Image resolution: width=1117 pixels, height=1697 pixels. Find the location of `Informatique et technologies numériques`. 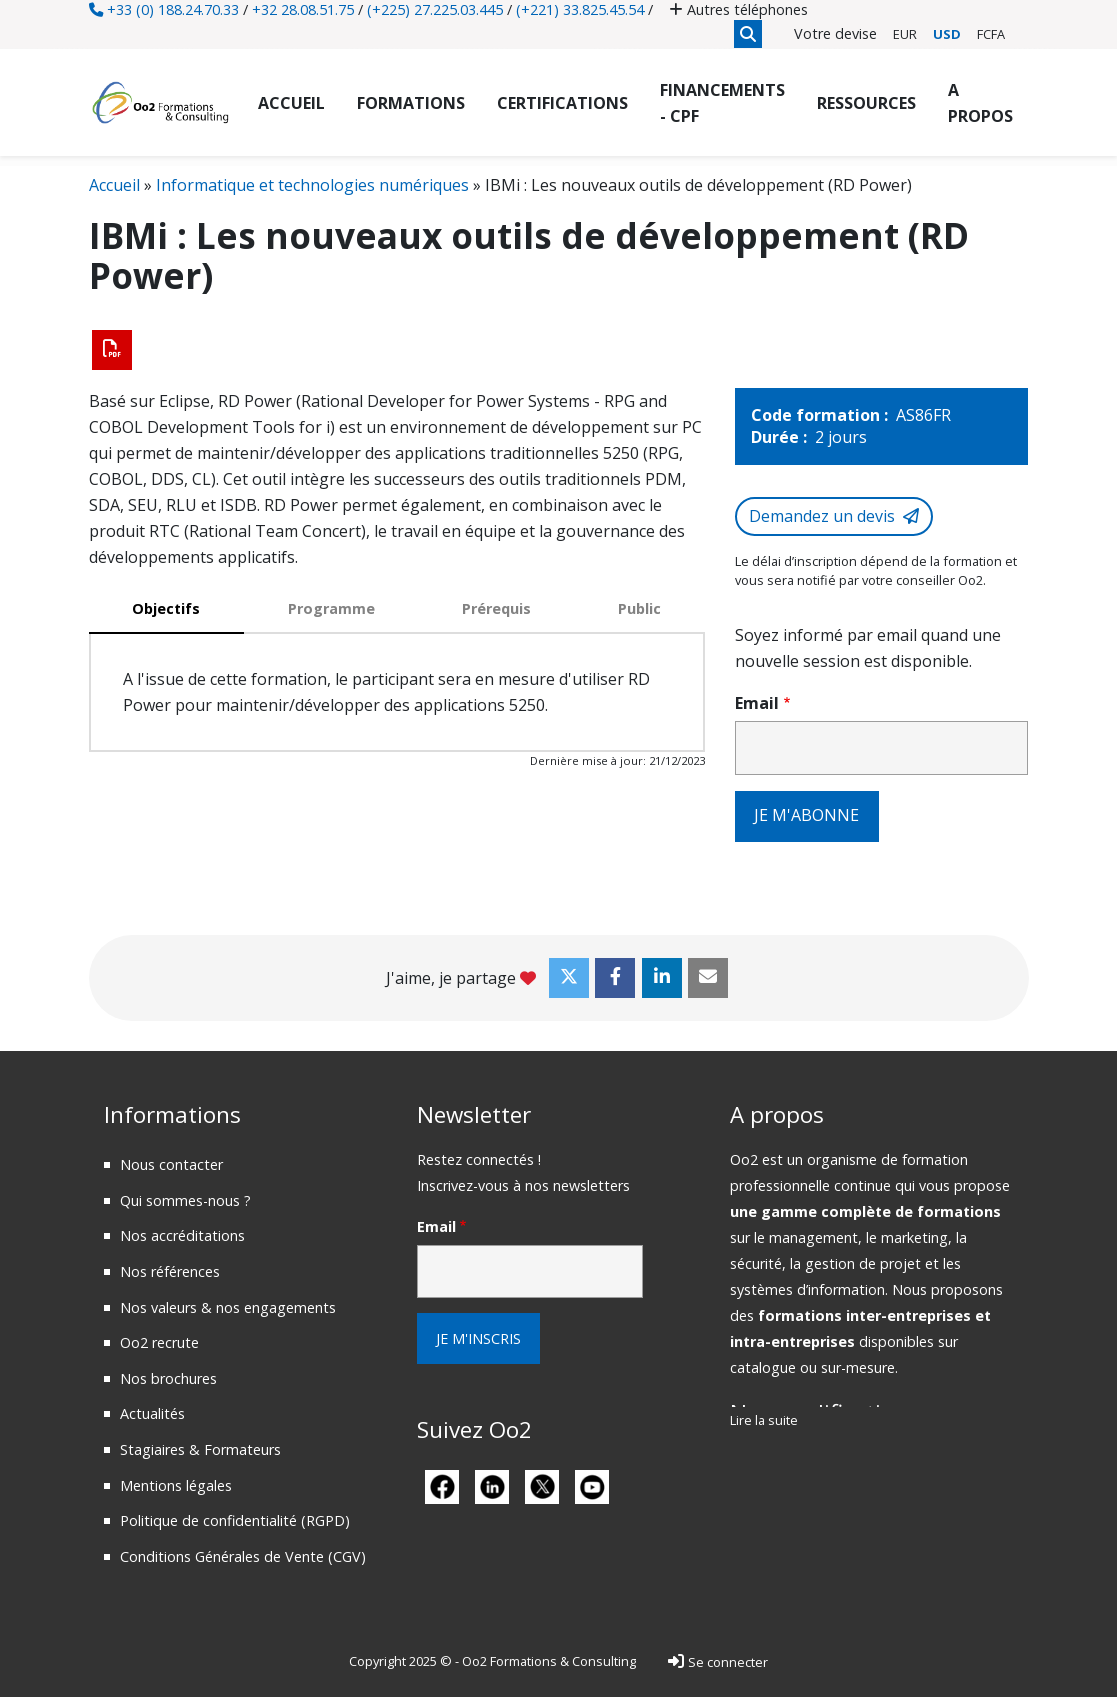

Informatique et technologies numériques is located at coordinates (312, 185).